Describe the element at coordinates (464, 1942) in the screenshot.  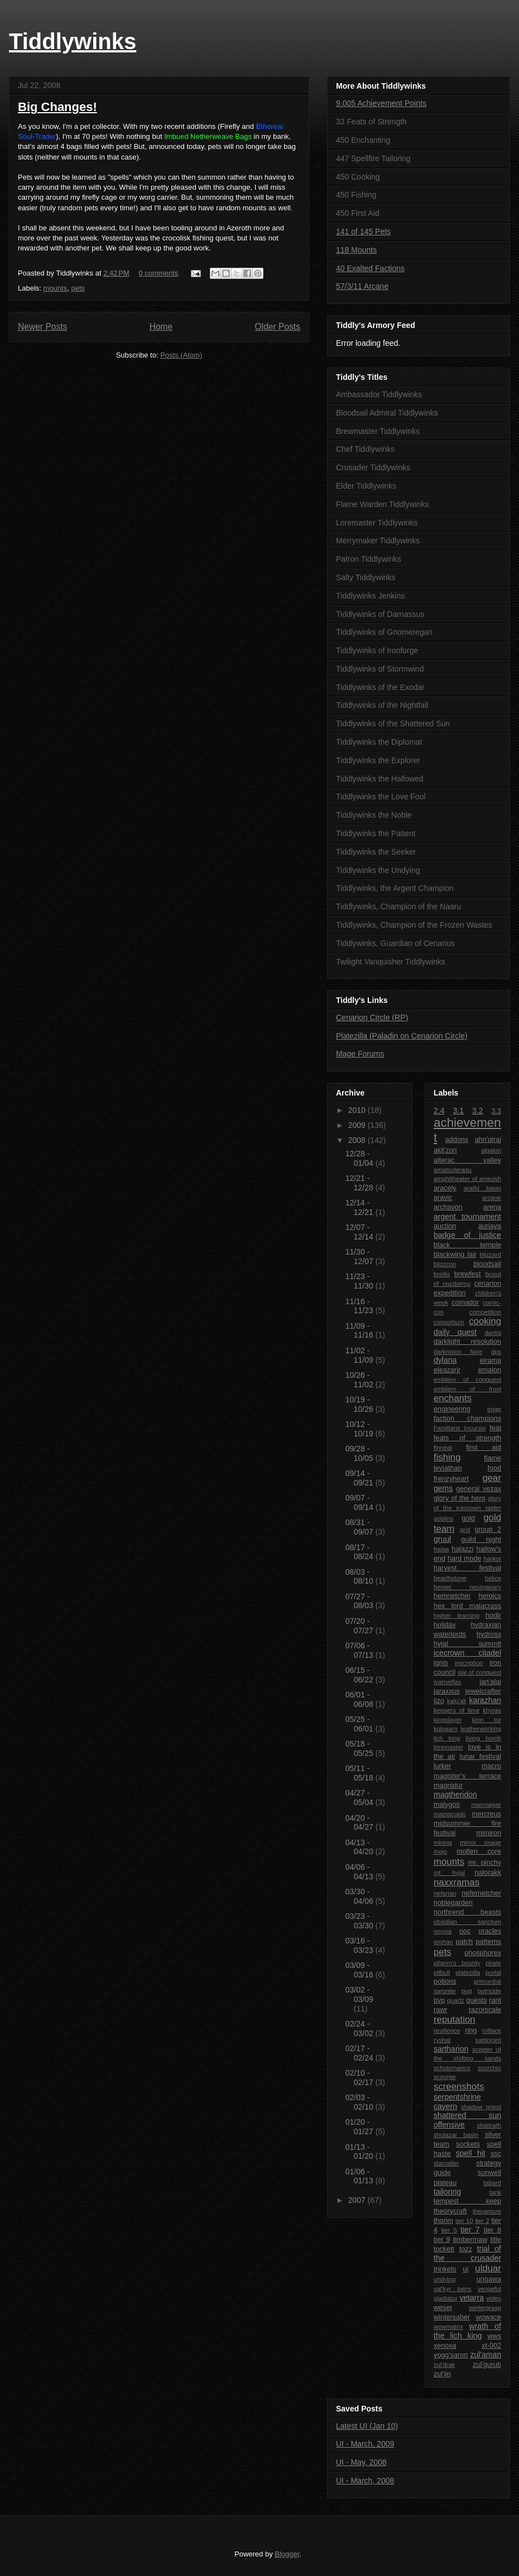
I see `patch` at that location.